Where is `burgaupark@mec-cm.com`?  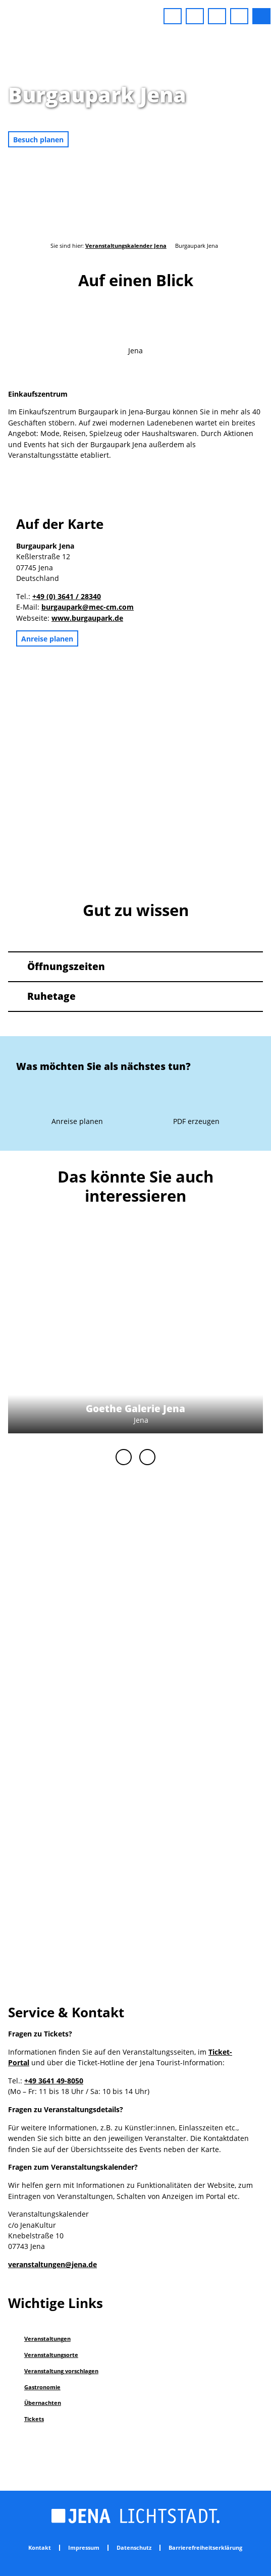
burgaupark@mec-cm.com is located at coordinates (87, 607).